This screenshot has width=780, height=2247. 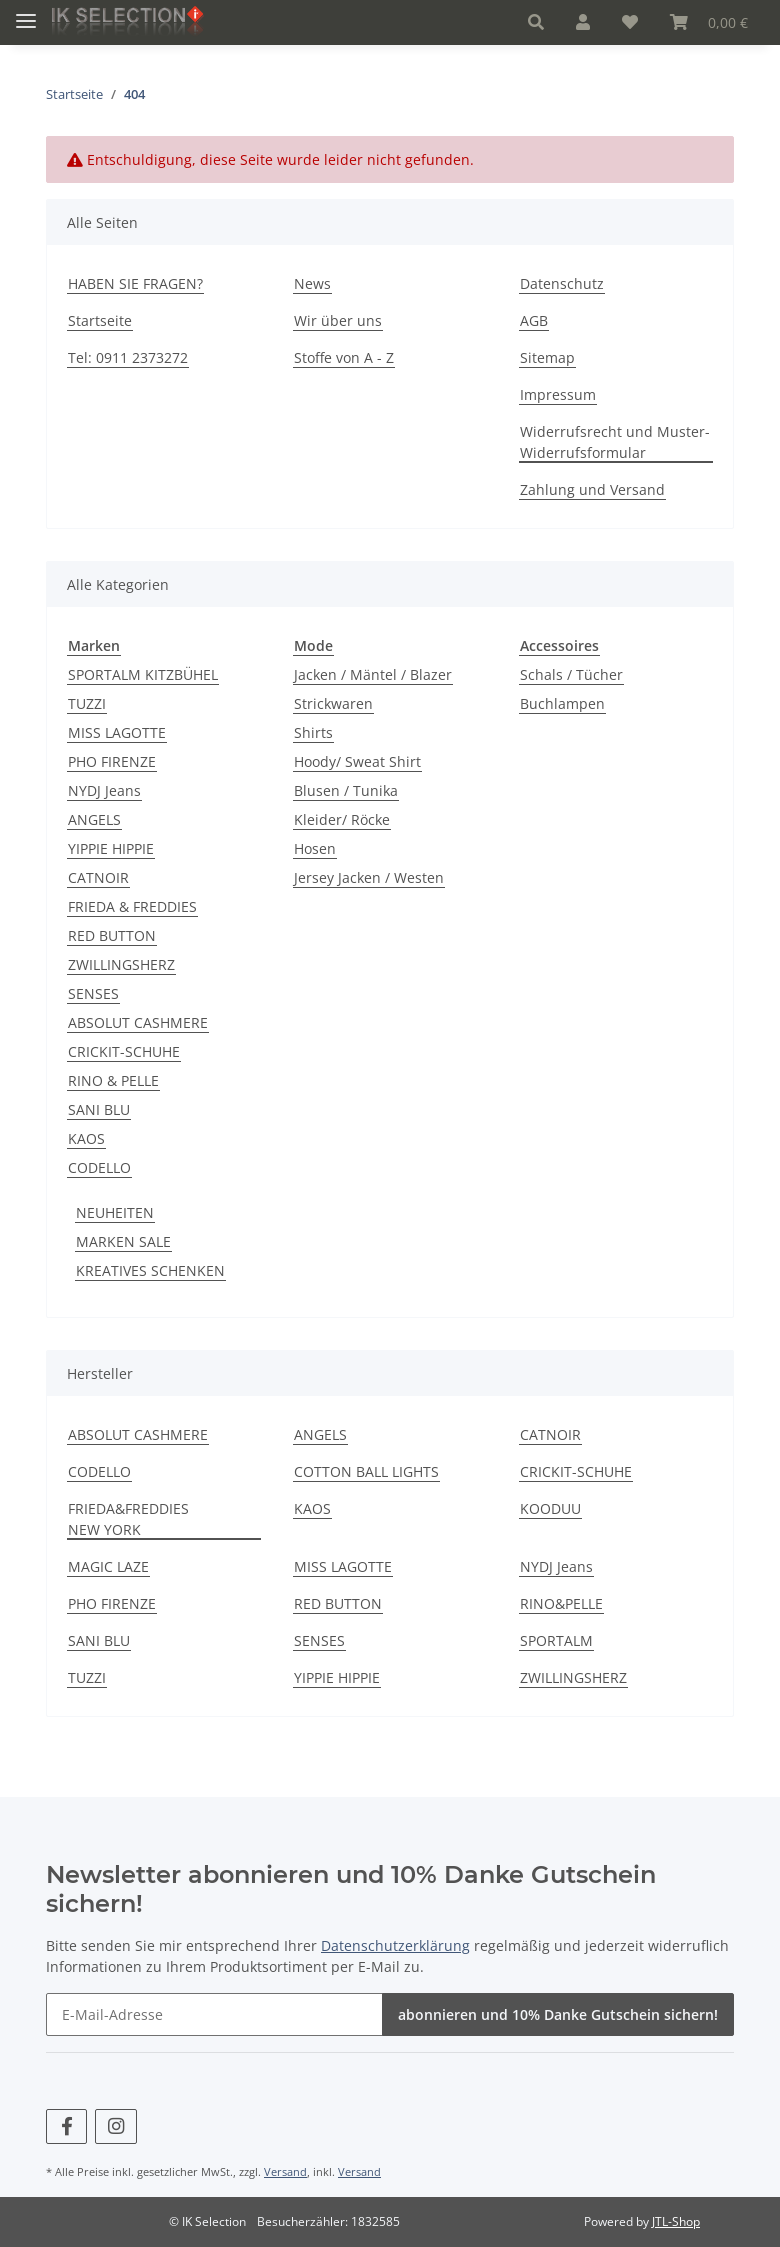 I want to click on Buchlampen, so click(x=562, y=703).